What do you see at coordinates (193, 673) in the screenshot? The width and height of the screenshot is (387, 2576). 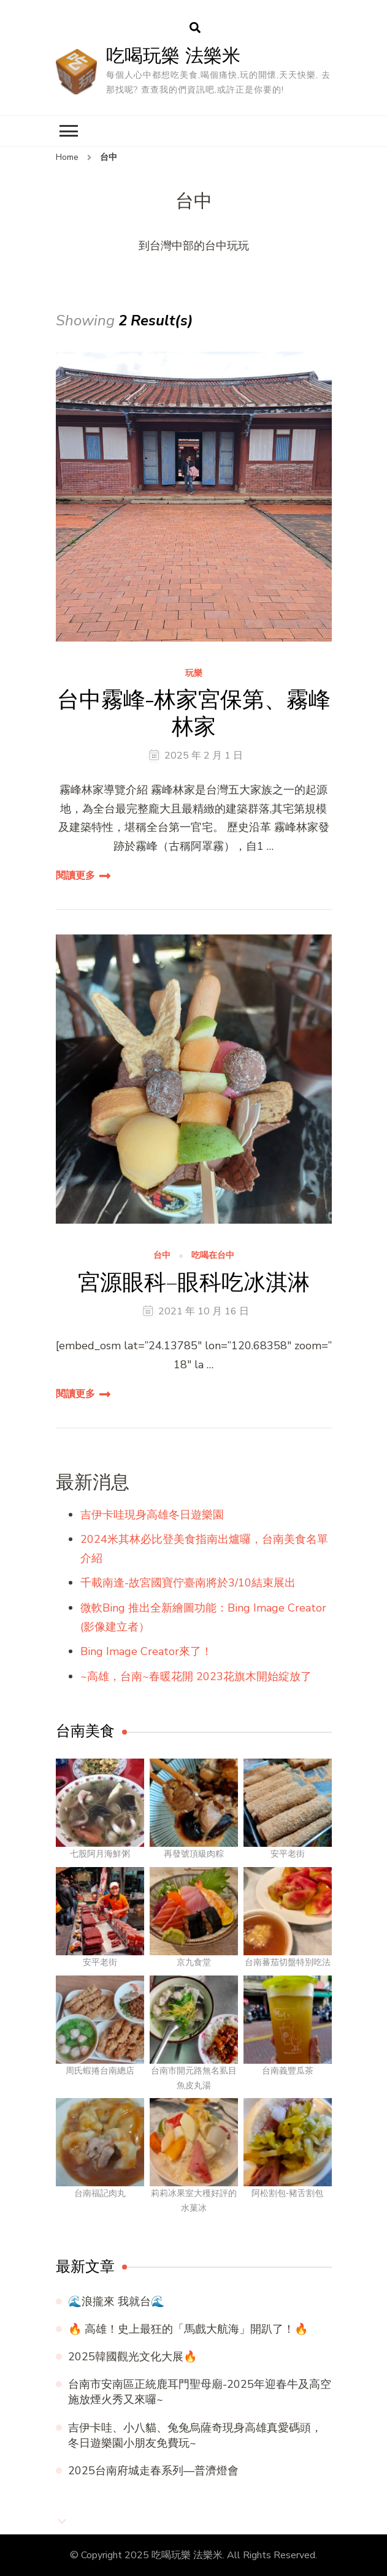 I see `玩樂` at bounding box center [193, 673].